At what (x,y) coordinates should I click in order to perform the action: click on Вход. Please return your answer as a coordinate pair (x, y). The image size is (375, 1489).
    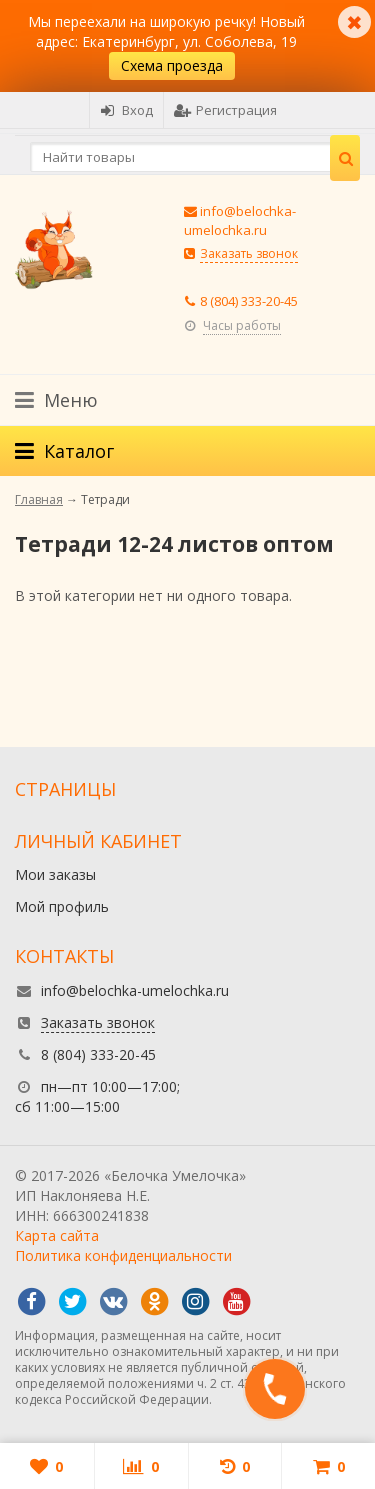
    Looking at the image, I should click on (126, 110).